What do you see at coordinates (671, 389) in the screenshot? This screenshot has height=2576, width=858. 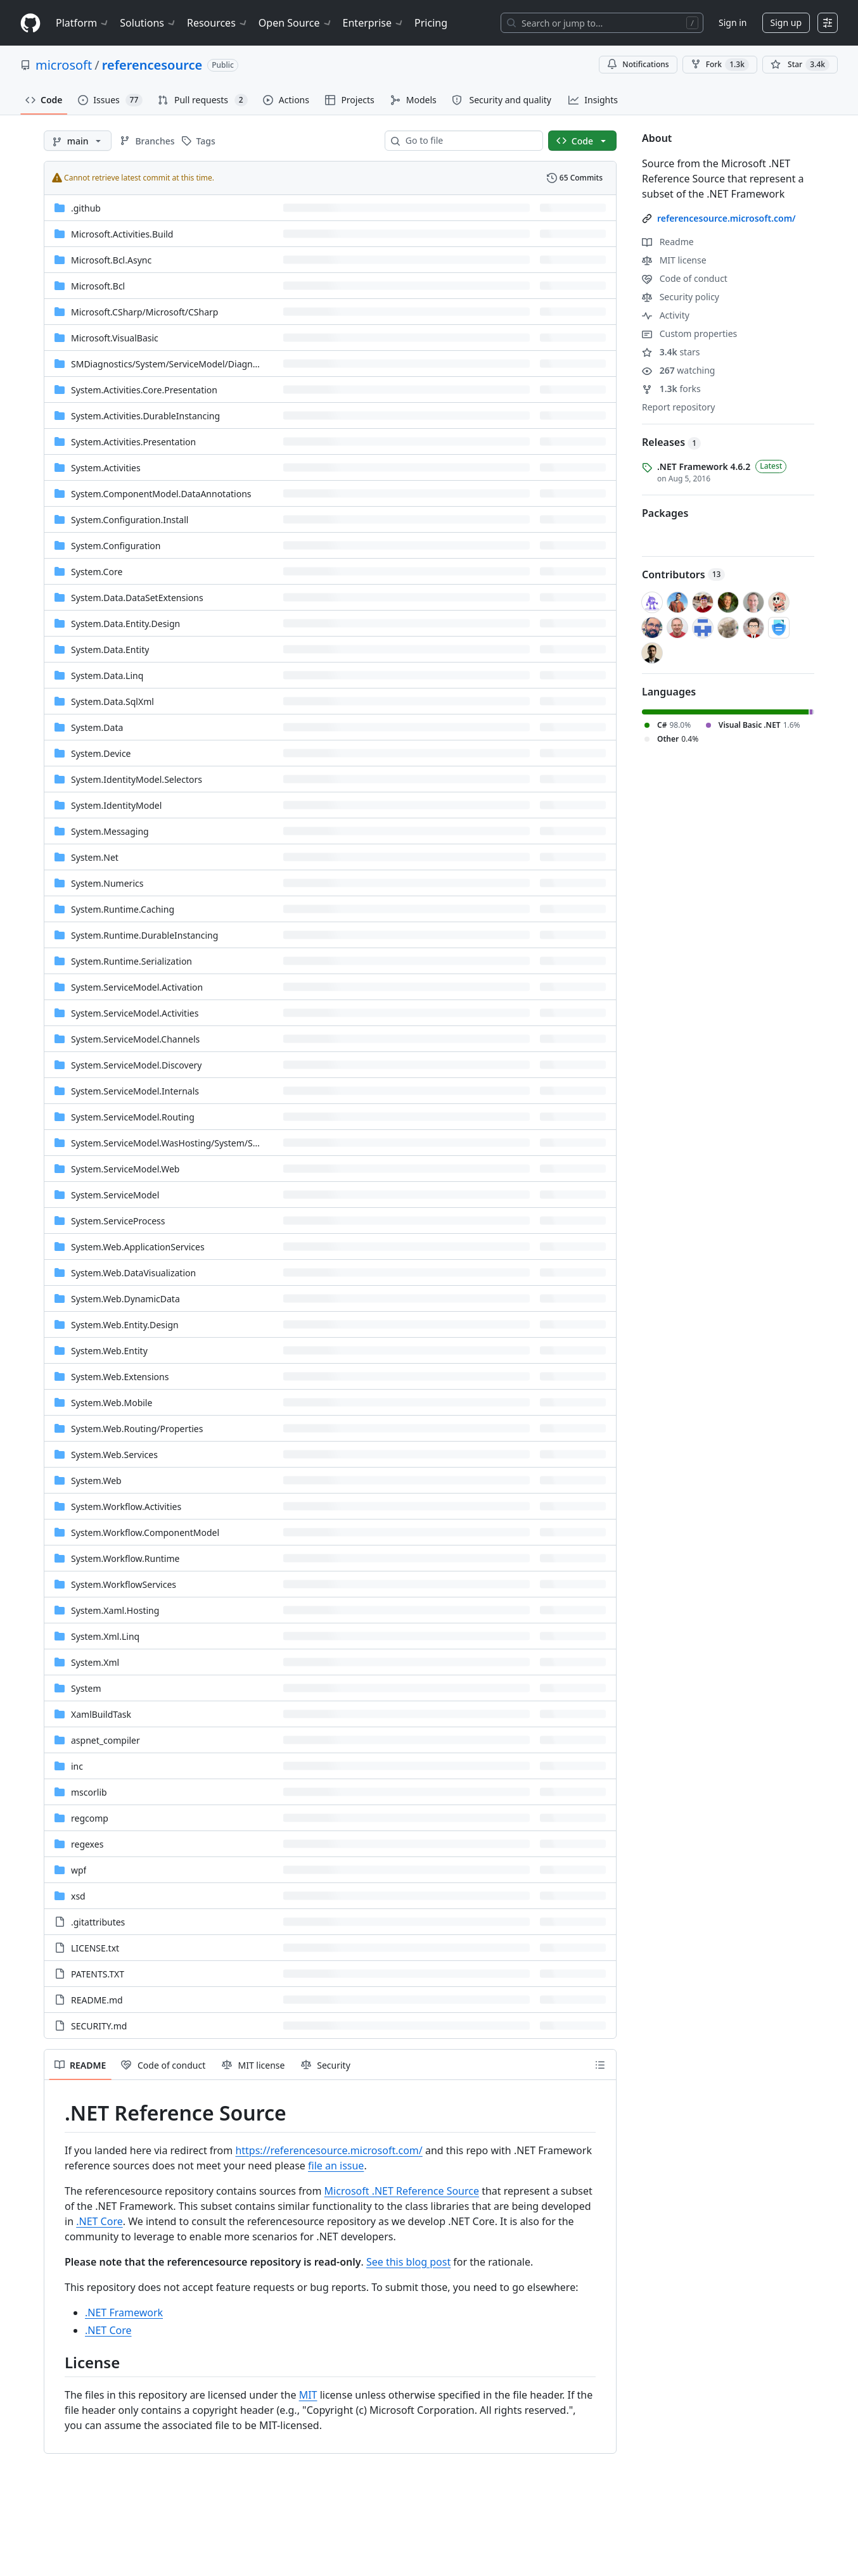 I see `forks` at bounding box center [671, 389].